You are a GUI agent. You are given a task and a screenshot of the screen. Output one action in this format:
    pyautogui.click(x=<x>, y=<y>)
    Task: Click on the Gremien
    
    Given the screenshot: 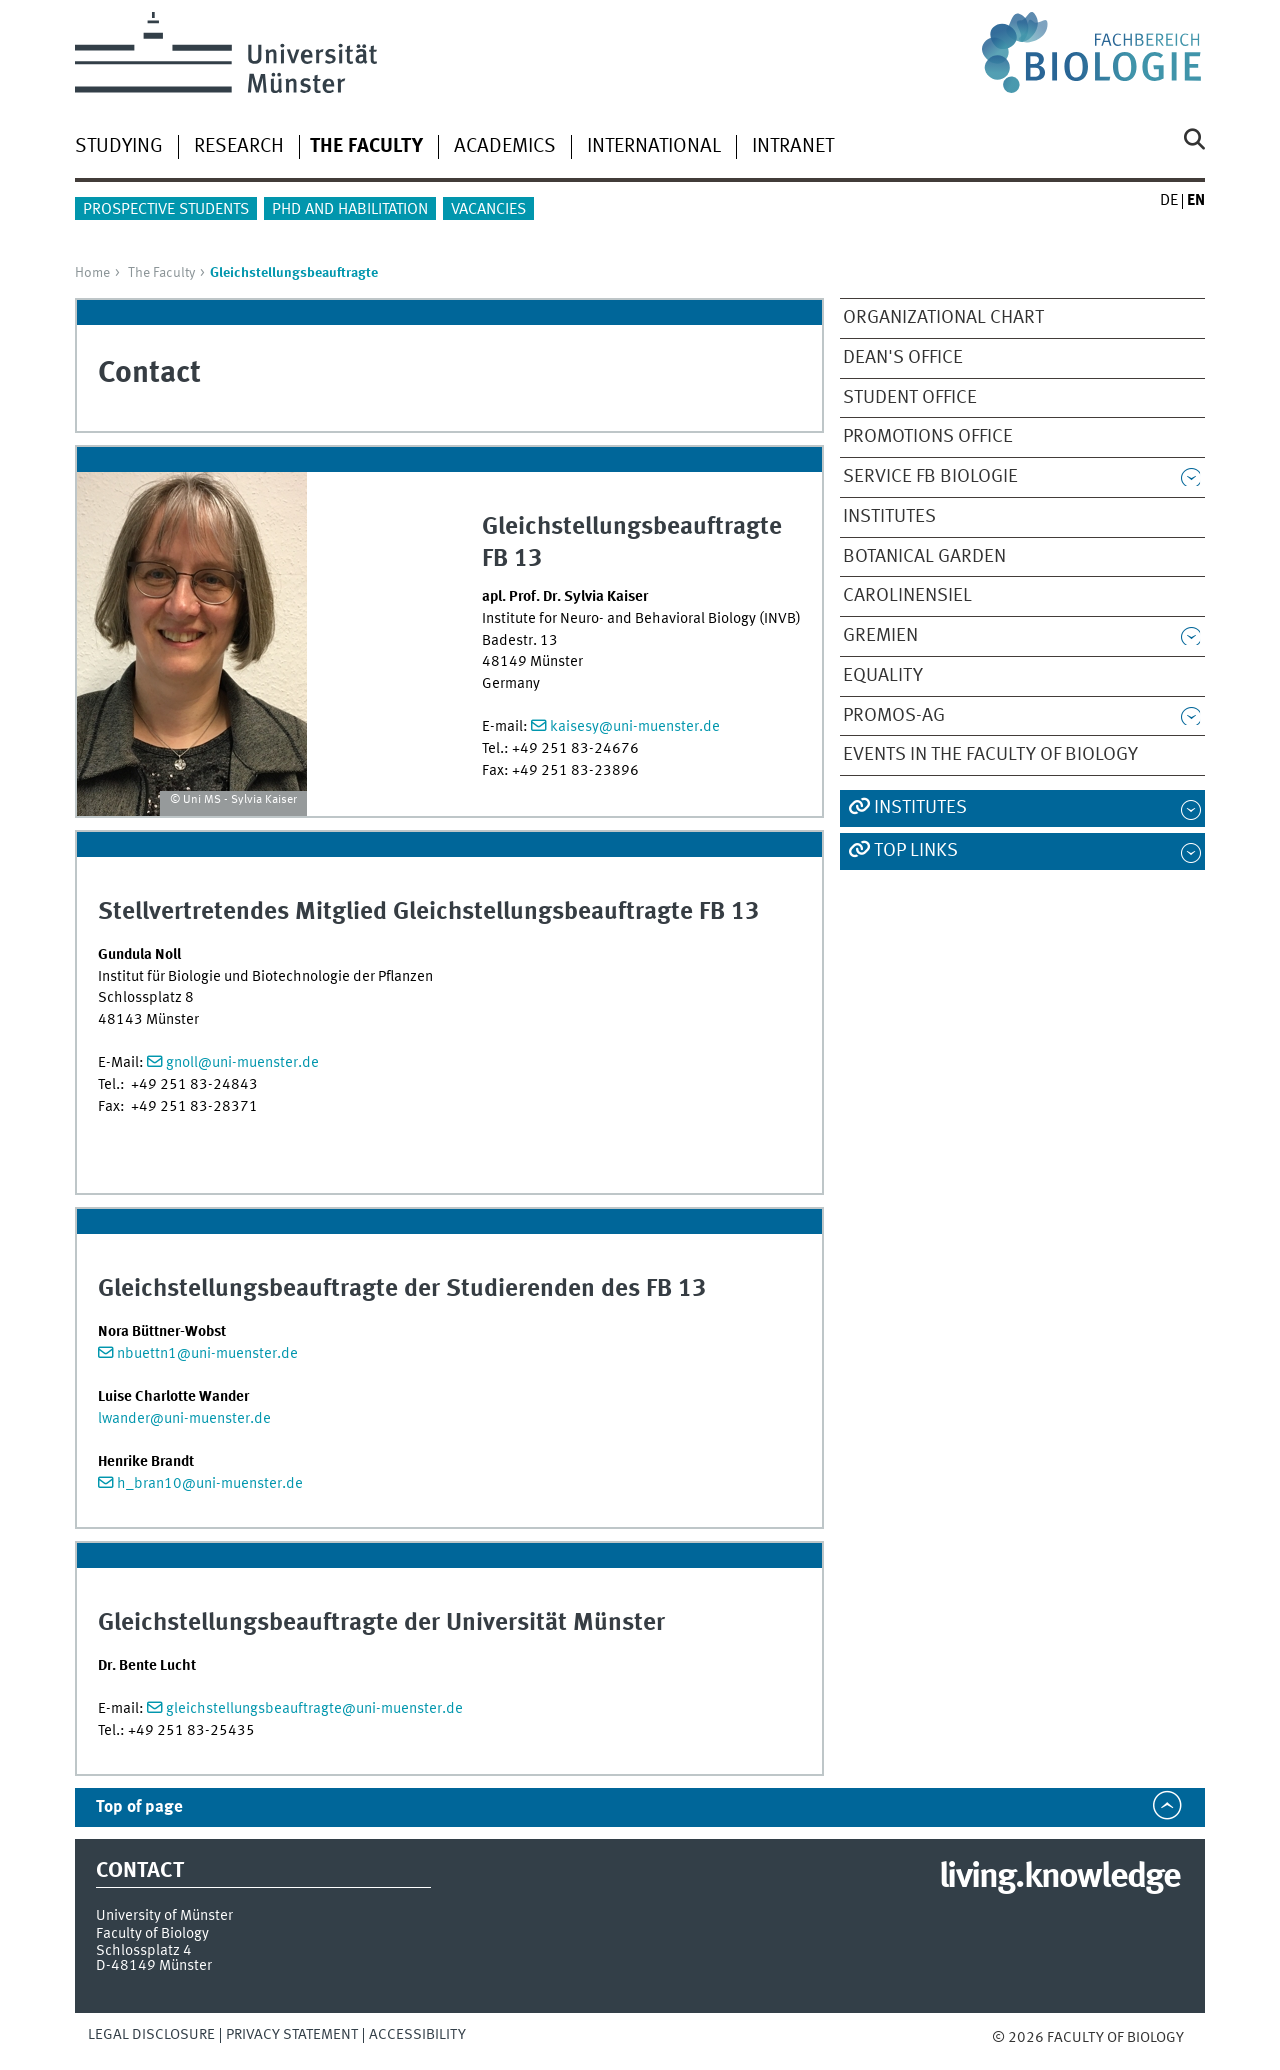 What is the action you would take?
    pyautogui.click(x=880, y=636)
    